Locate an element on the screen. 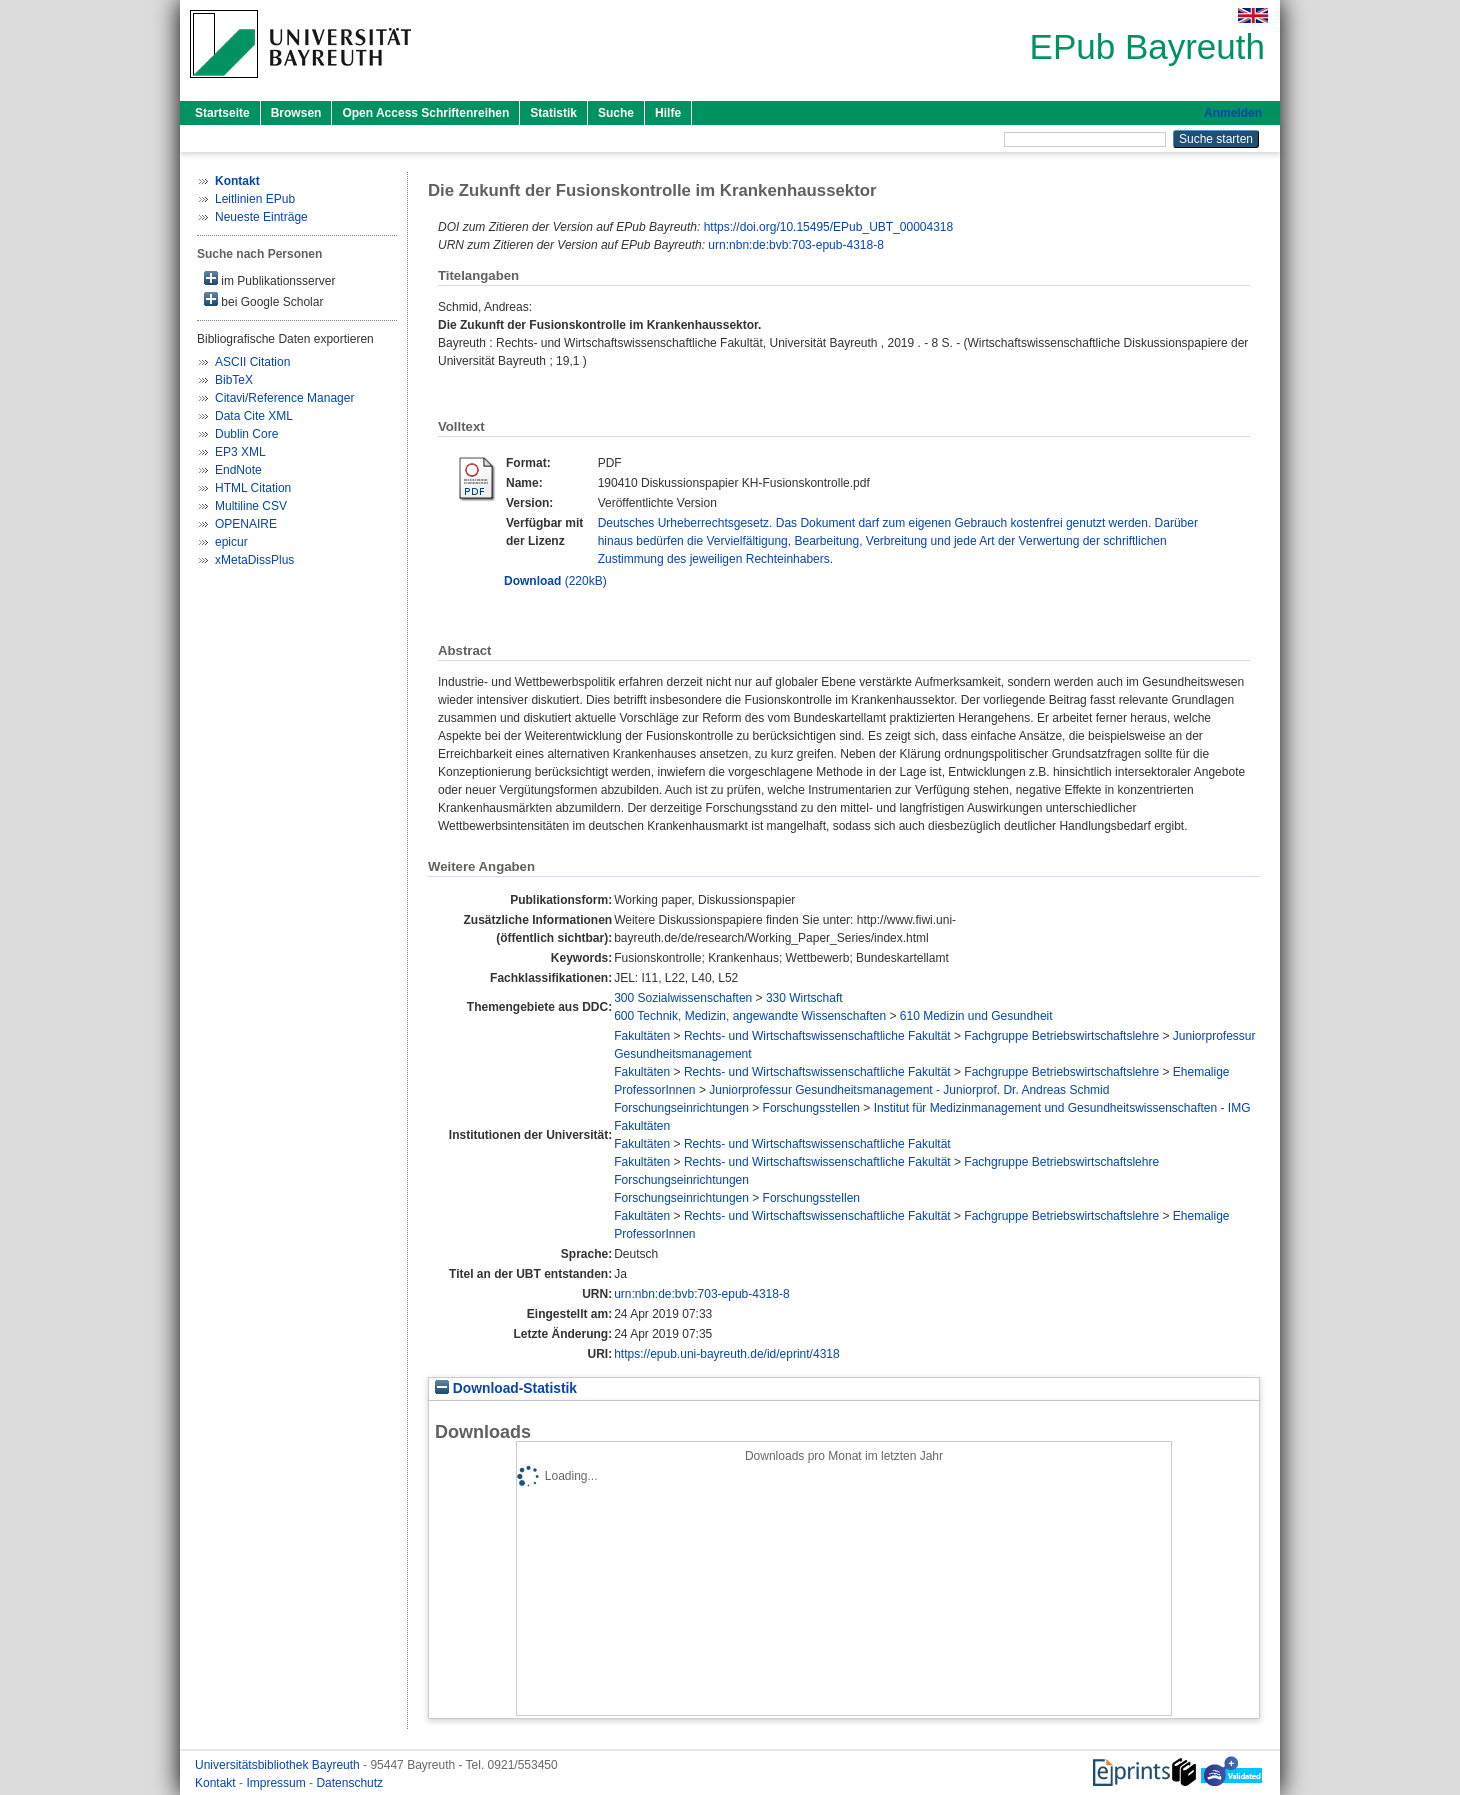 The width and height of the screenshot is (1460, 1795). Browsen is located at coordinates (296, 113).